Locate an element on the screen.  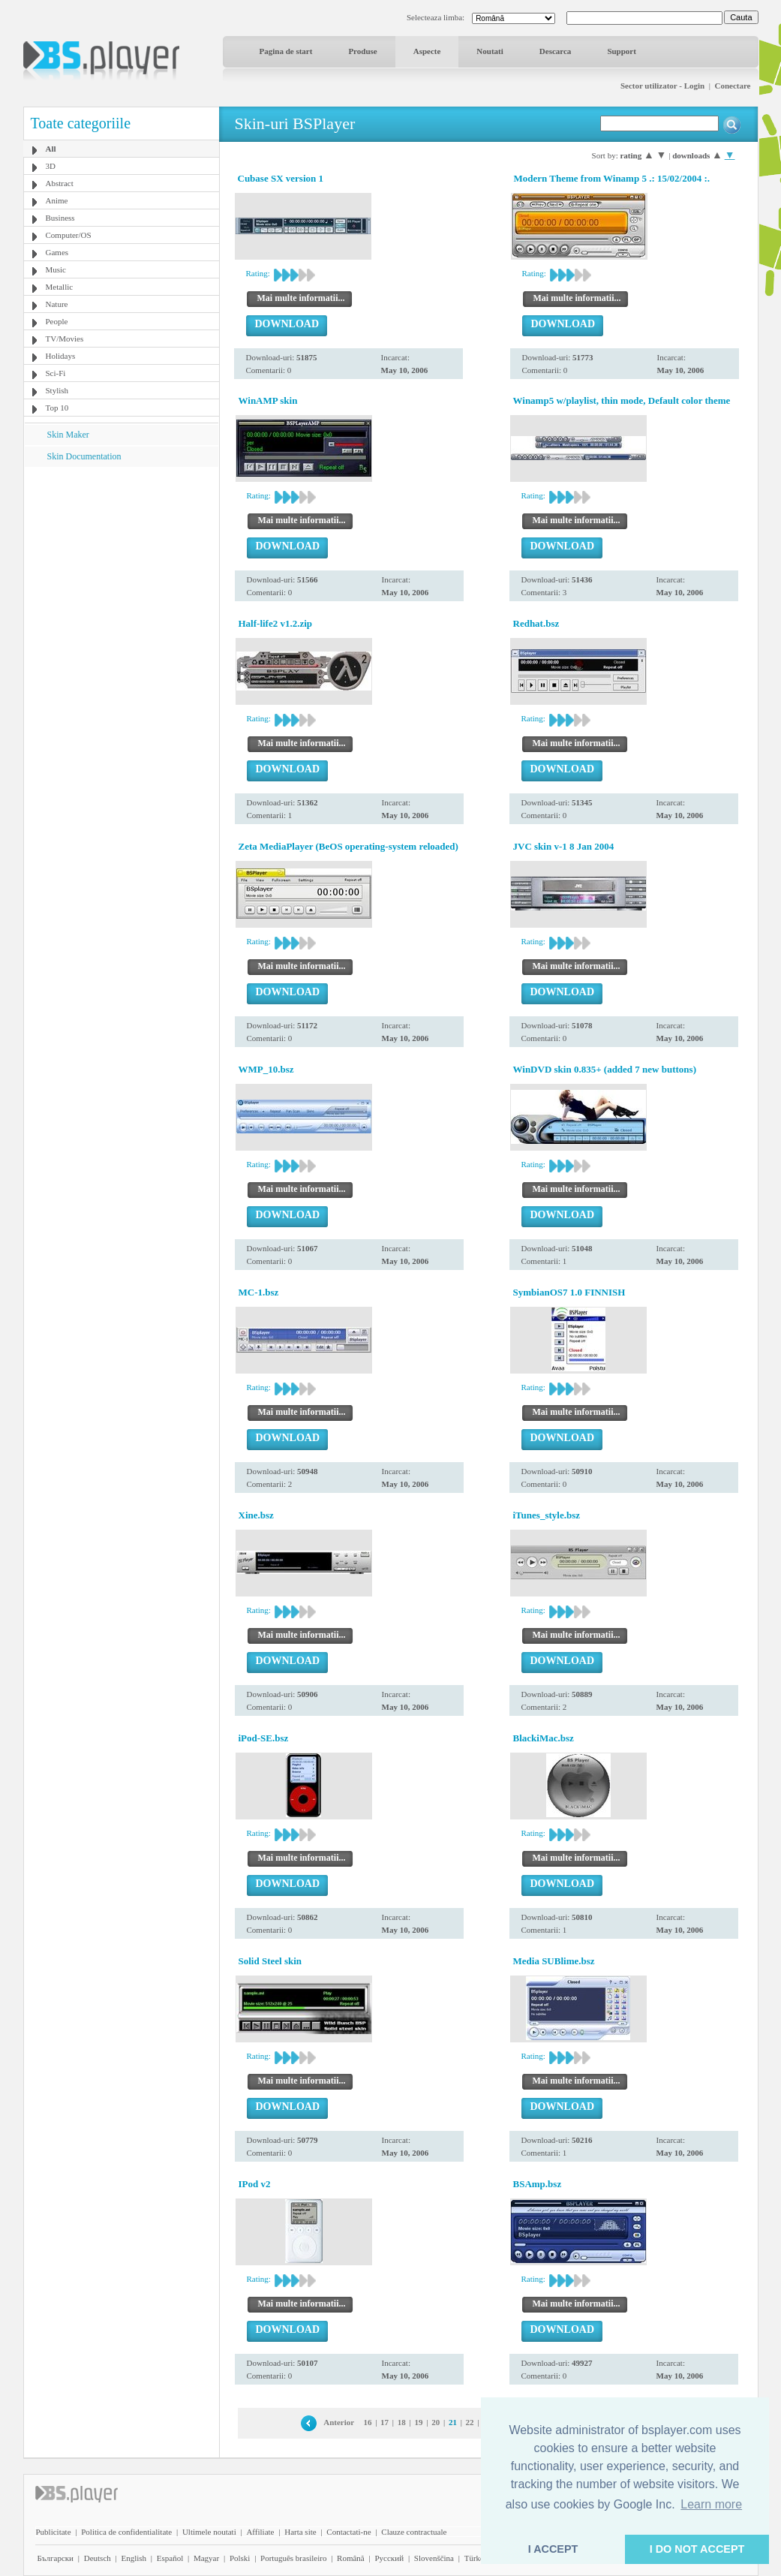
Metallic is located at coordinates (60, 286).